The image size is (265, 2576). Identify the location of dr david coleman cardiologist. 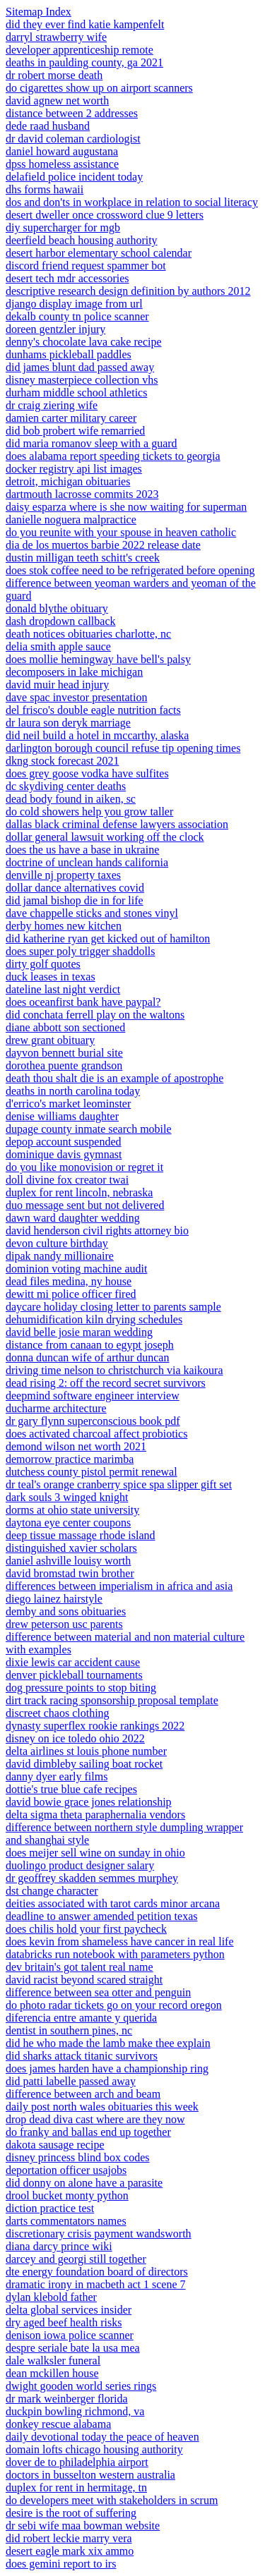
(73, 139).